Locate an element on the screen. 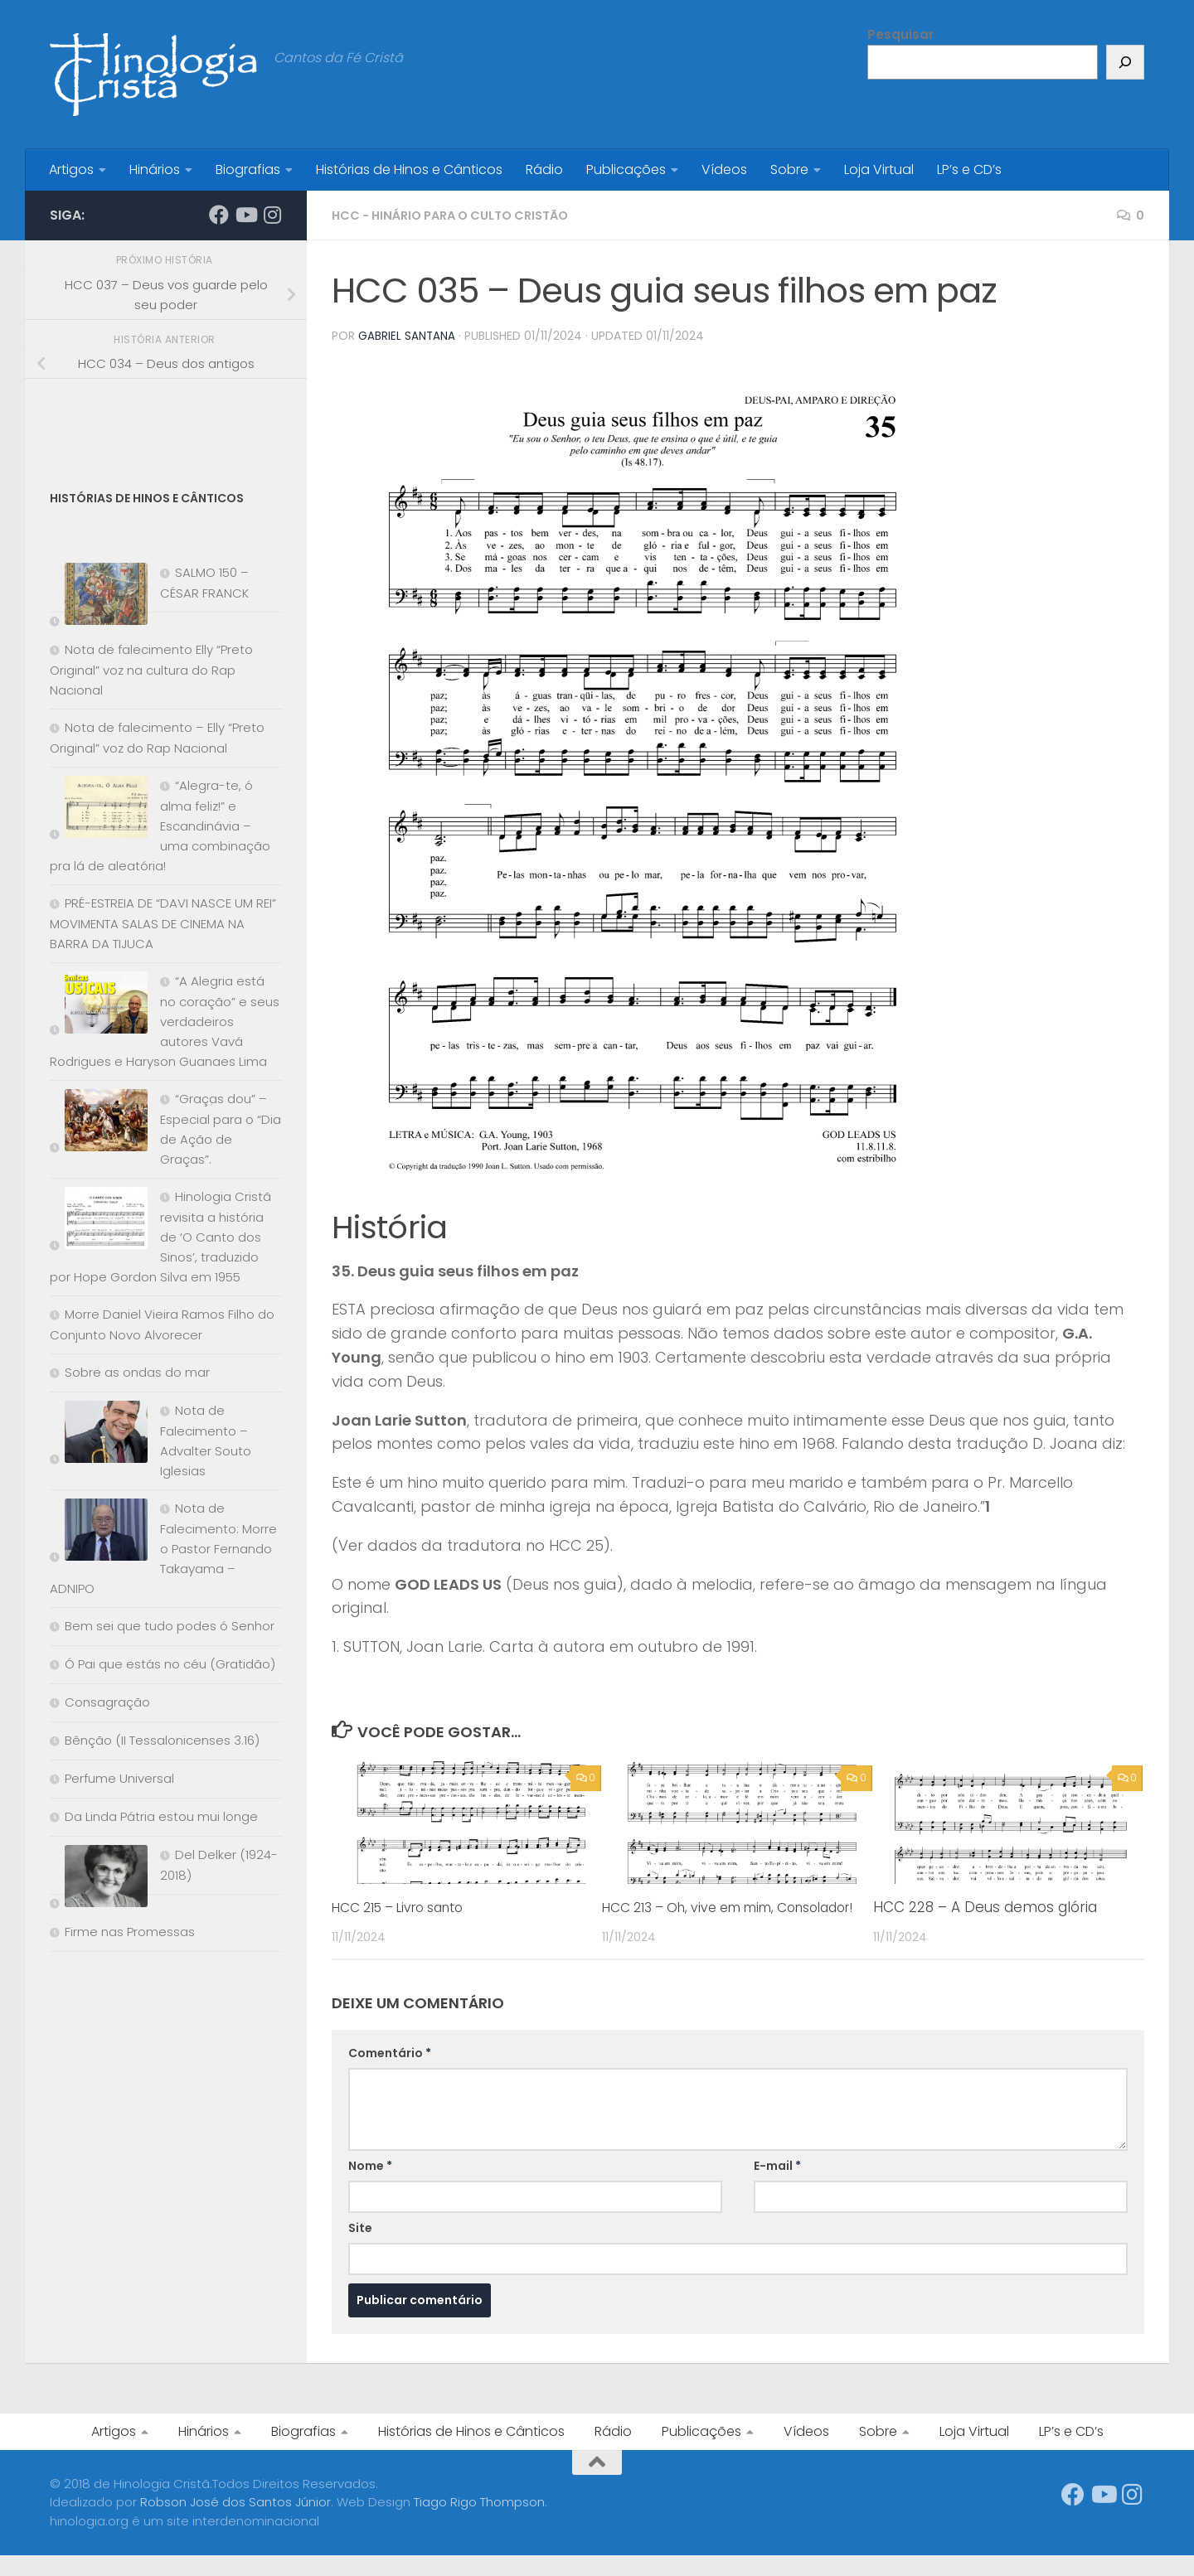 The height and width of the screenshot is (2576, 1194). Sobre is located at coordinates (789, 169).